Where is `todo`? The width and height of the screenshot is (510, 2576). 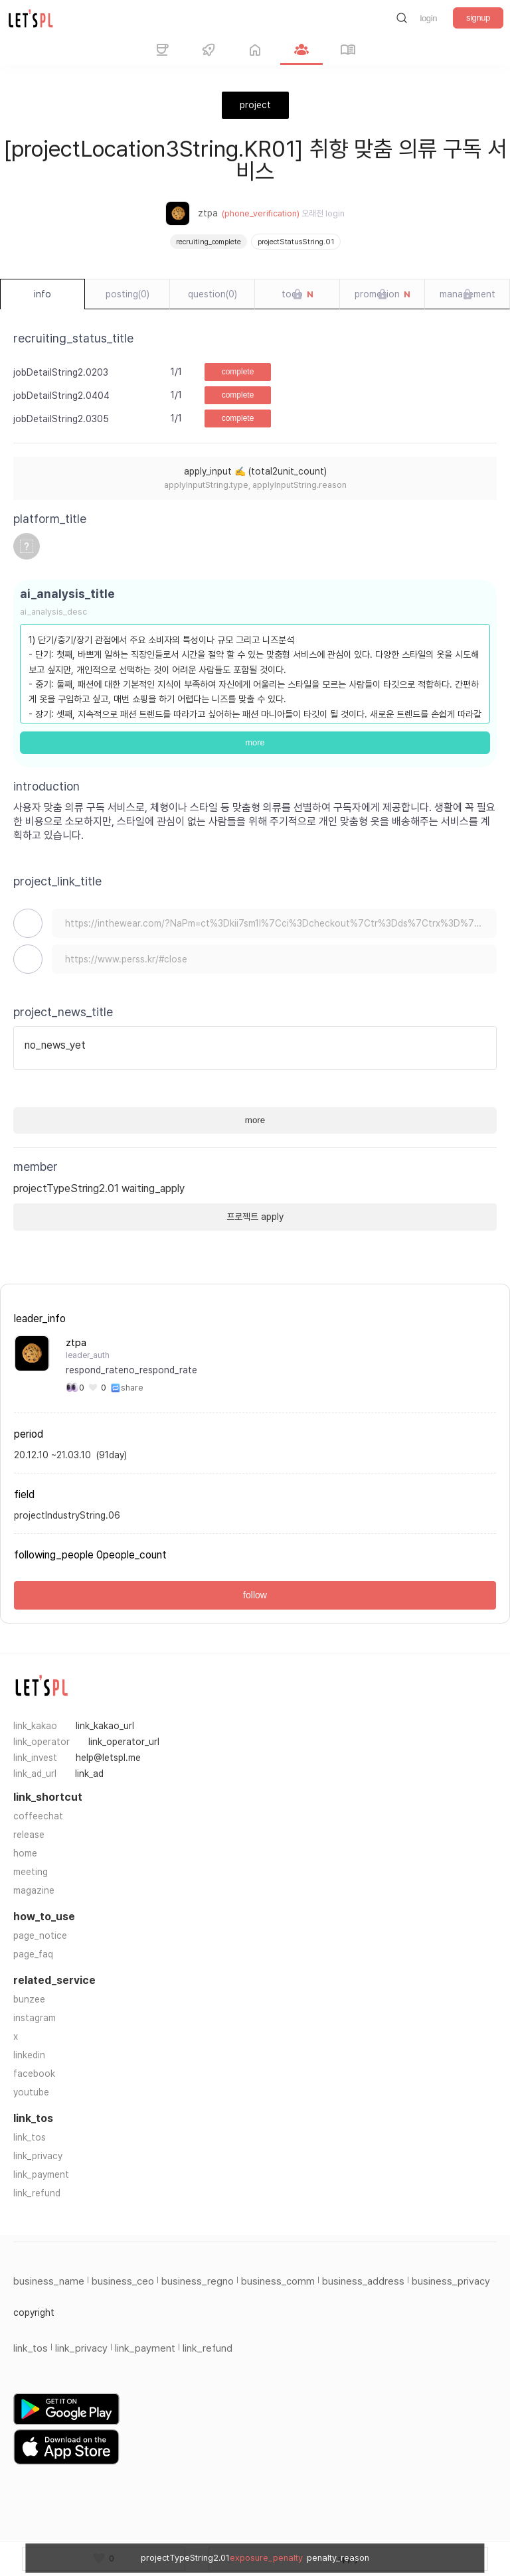
todo is located at coordinates (297, 294).